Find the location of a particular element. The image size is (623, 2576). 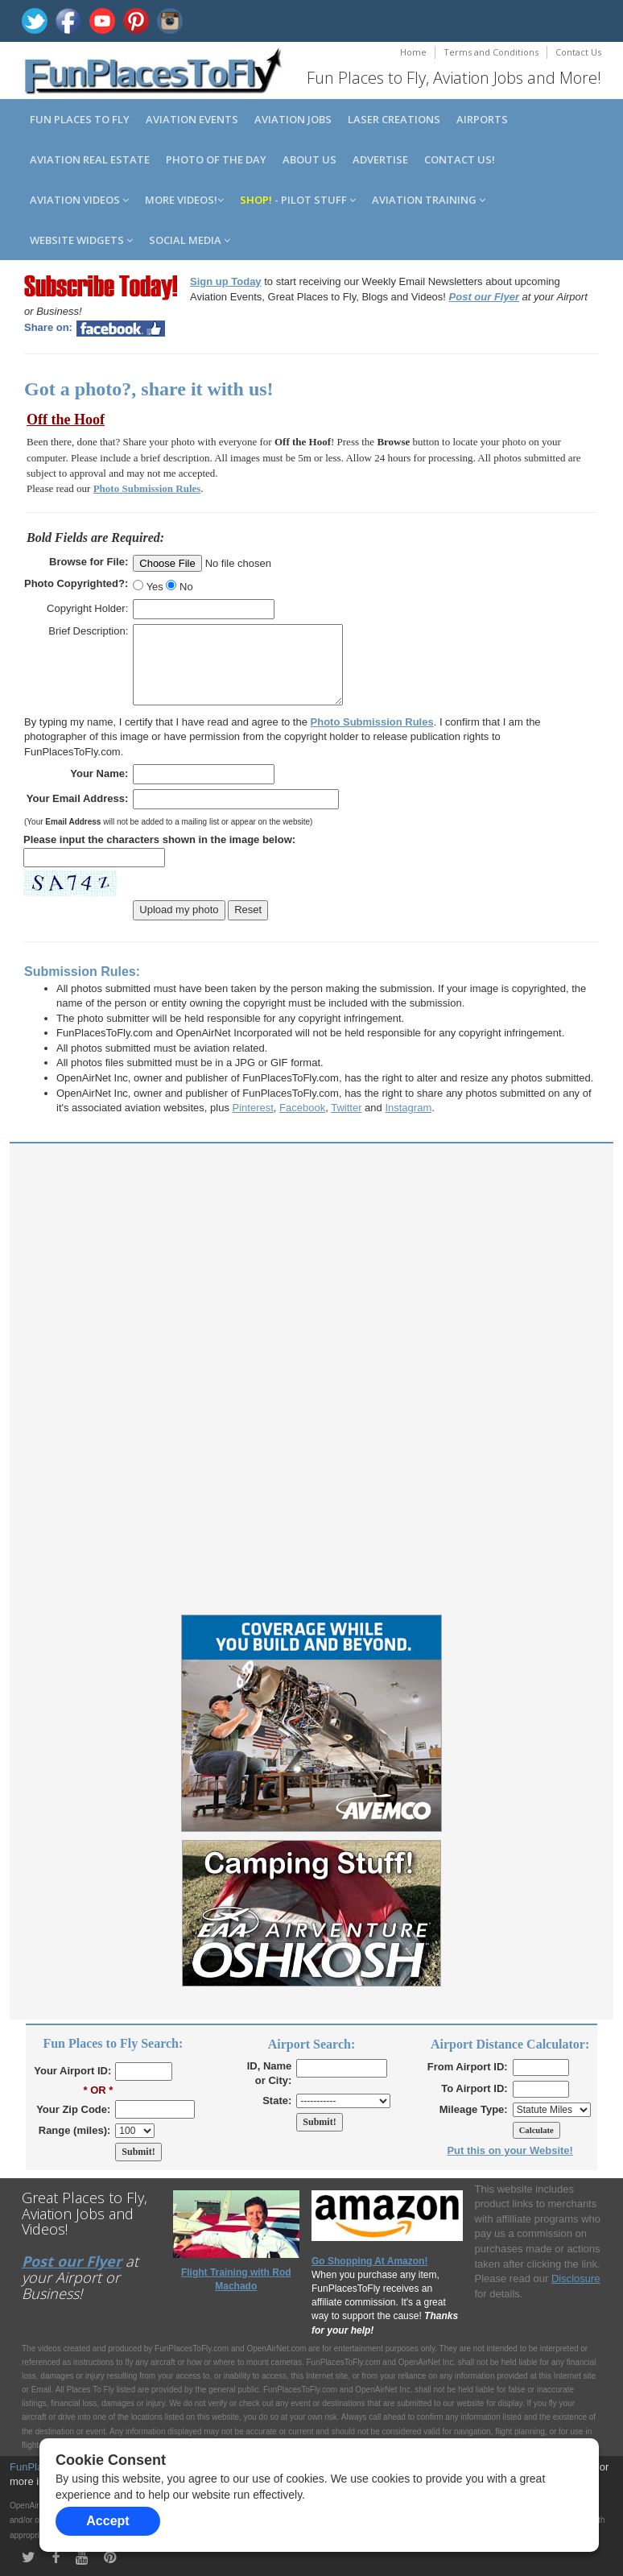

Website Widgets is located at coordinates (81, 240).